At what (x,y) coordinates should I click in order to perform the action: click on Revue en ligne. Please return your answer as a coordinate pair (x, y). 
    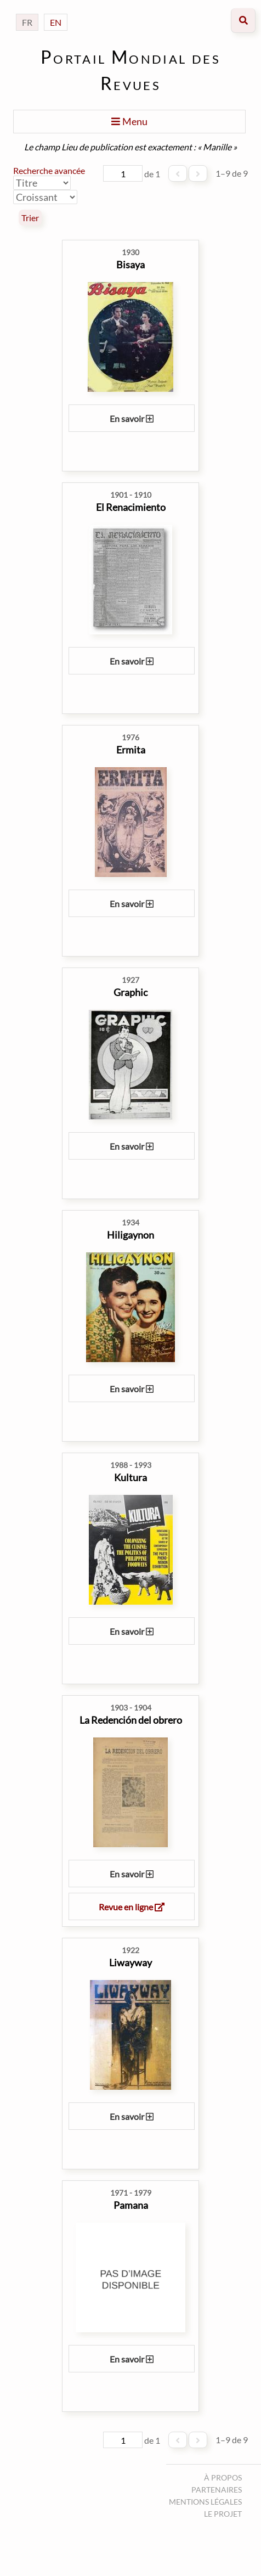
    Looking at the image, I should click on (131, 1907).